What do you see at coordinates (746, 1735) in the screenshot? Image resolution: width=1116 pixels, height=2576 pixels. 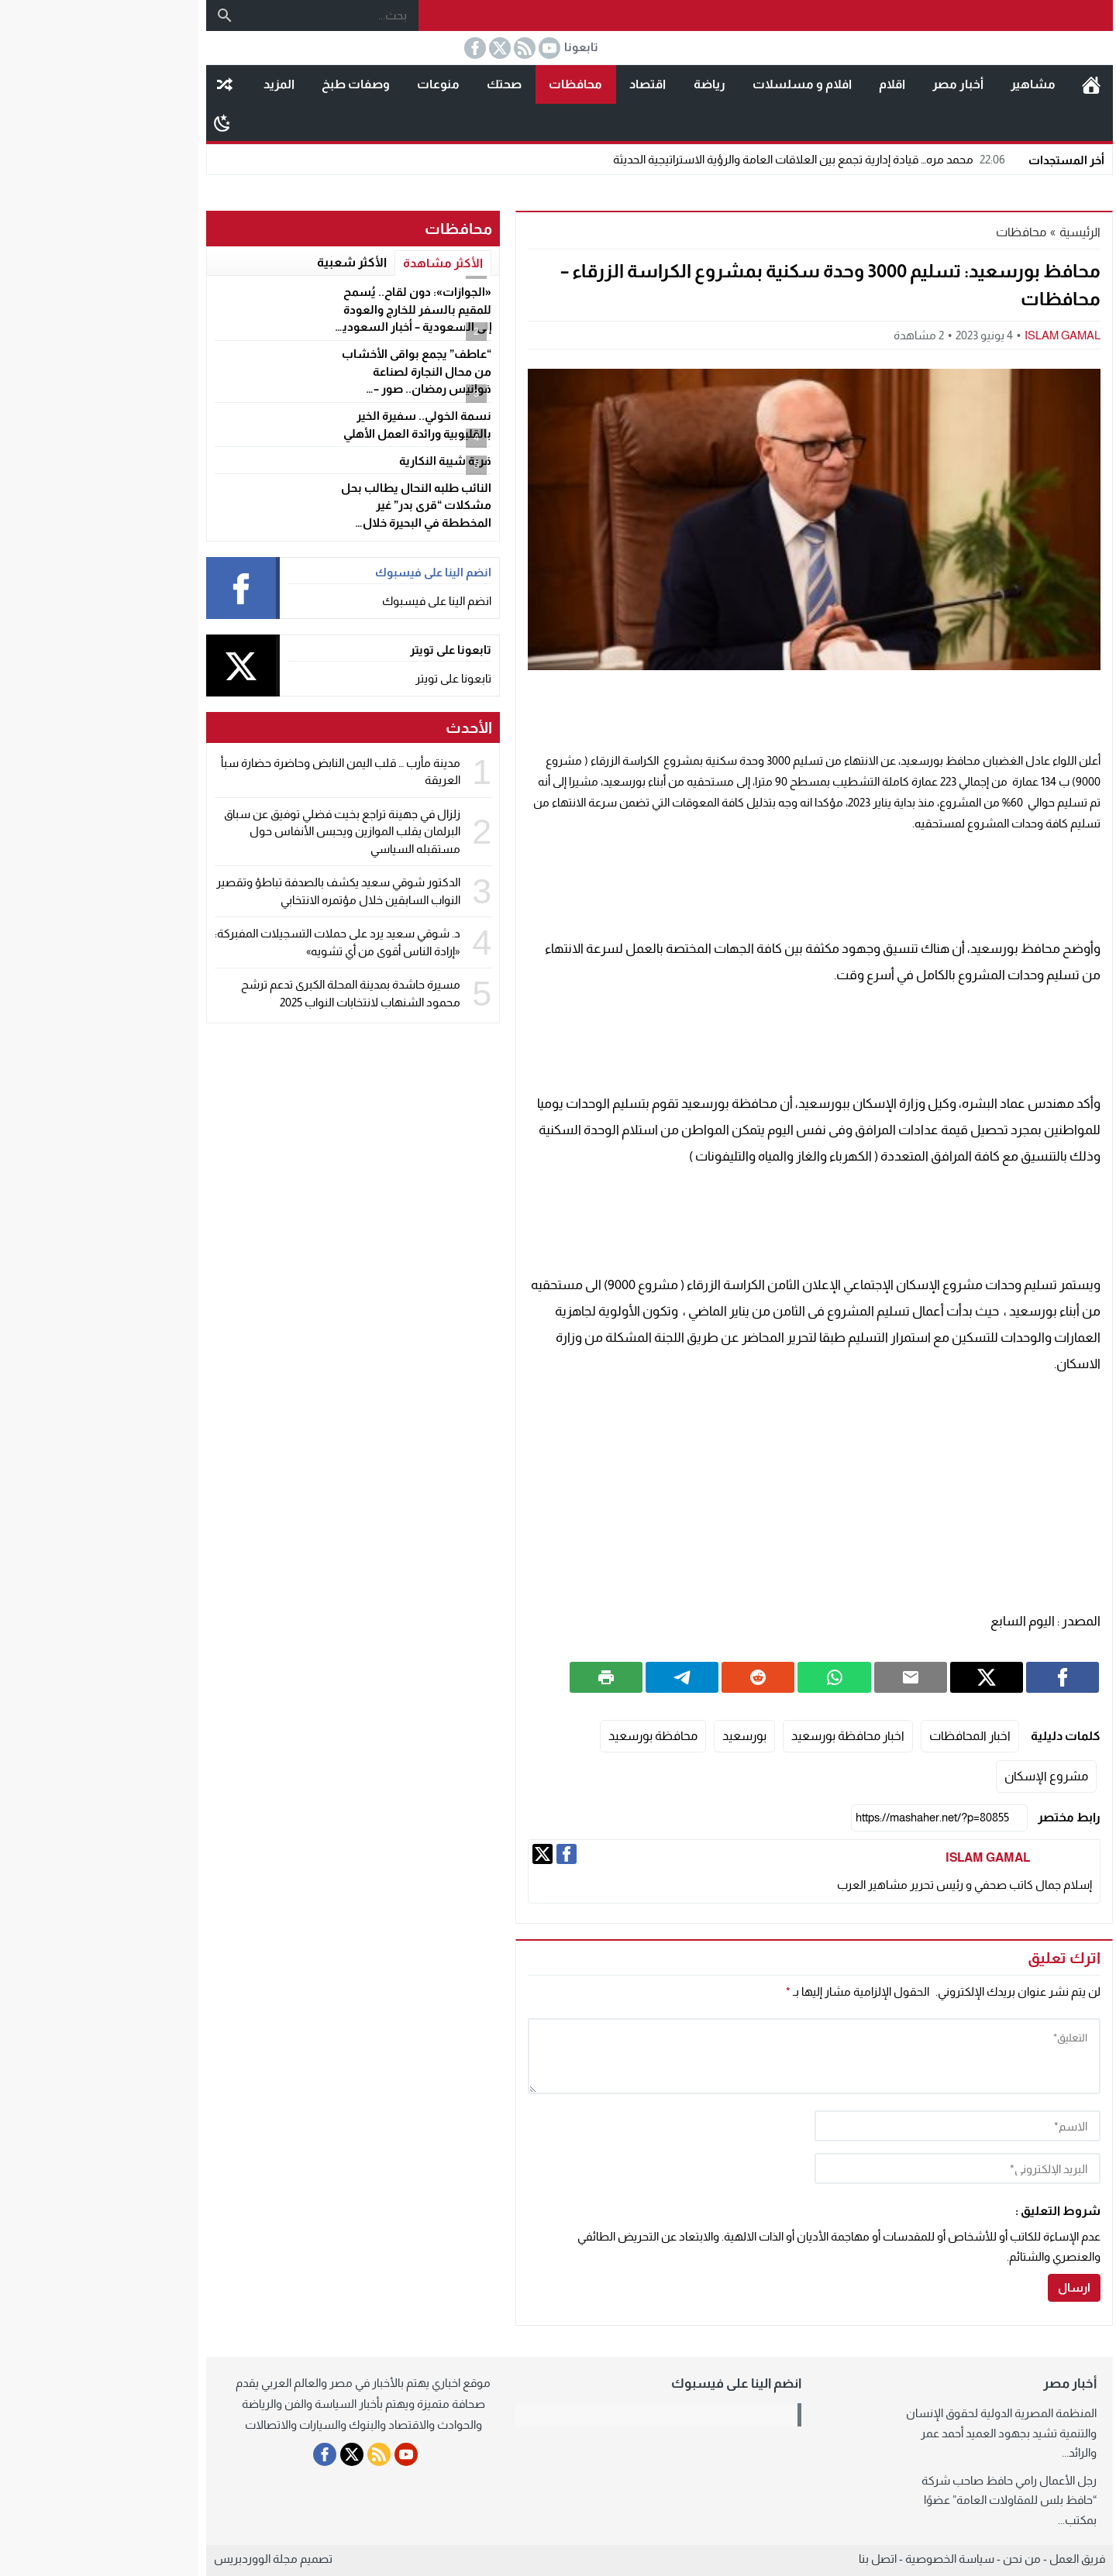 I see `اخبار محافظة بورسعيد` at bounding box center [746, 1735].